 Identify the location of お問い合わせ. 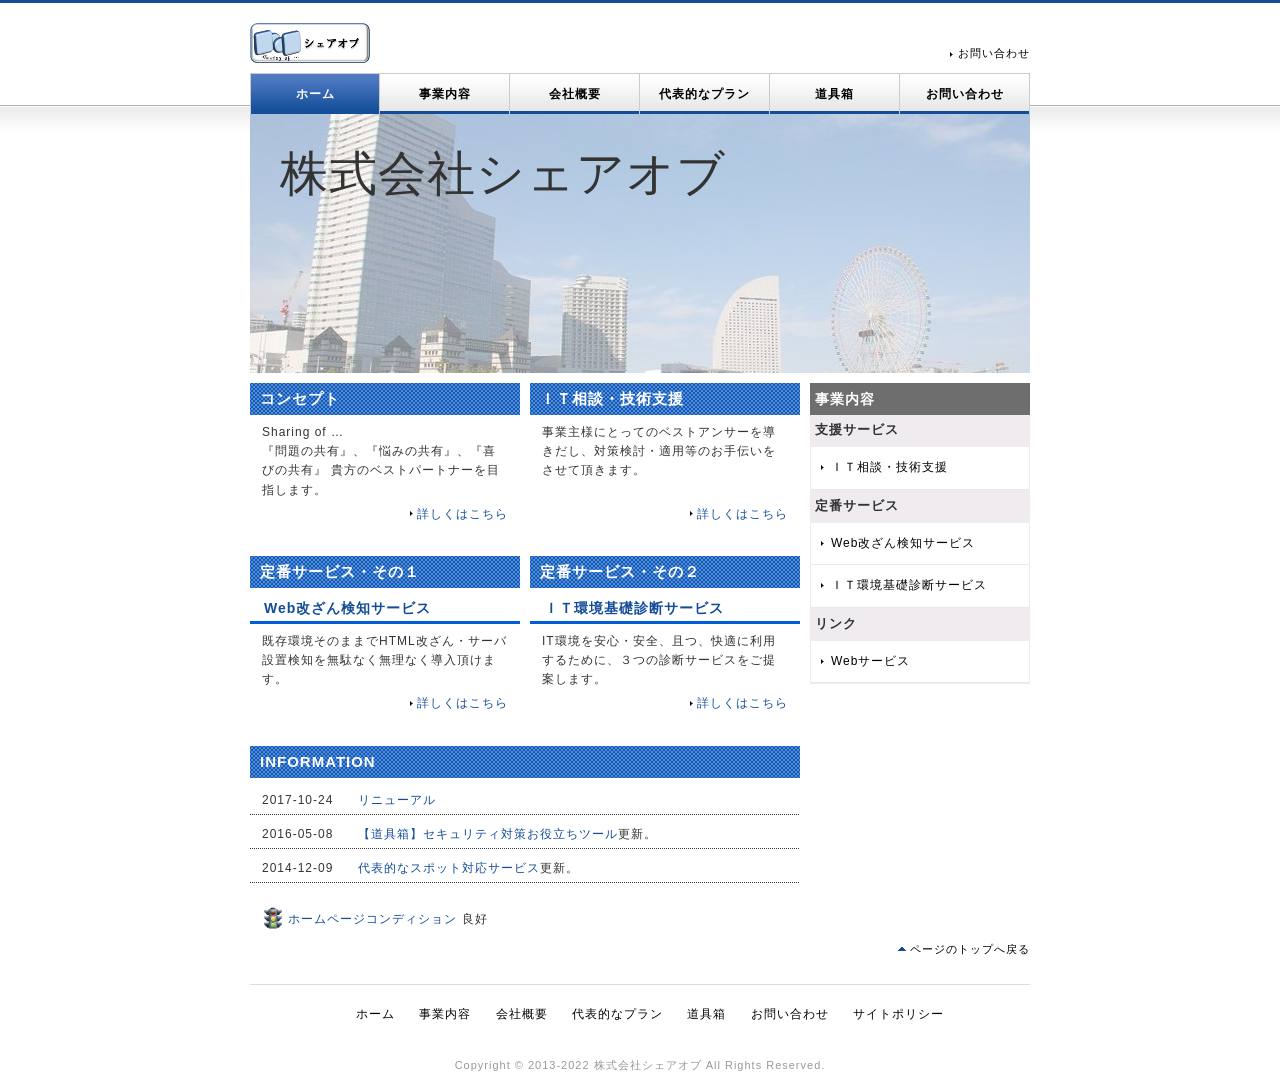
(994, 53).